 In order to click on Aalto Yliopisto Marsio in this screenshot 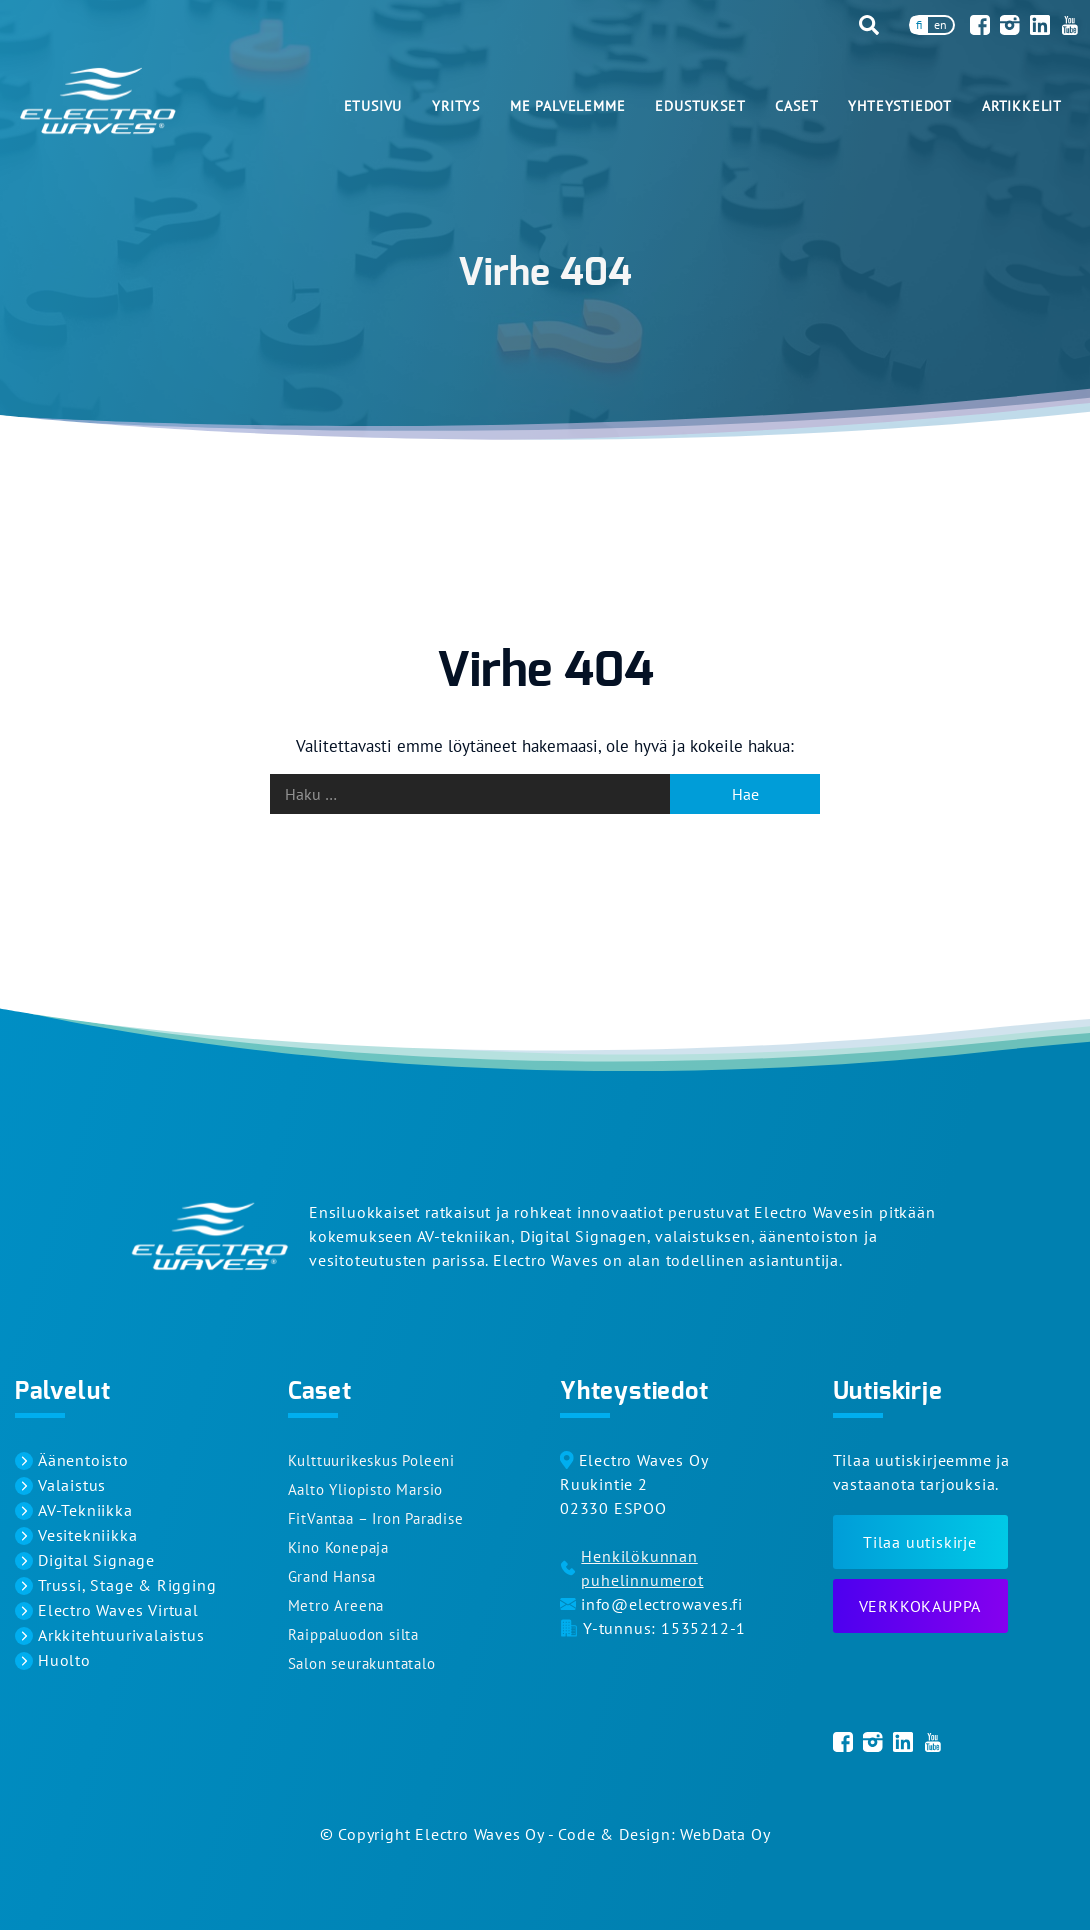, I will do `click(366, 1489)`.